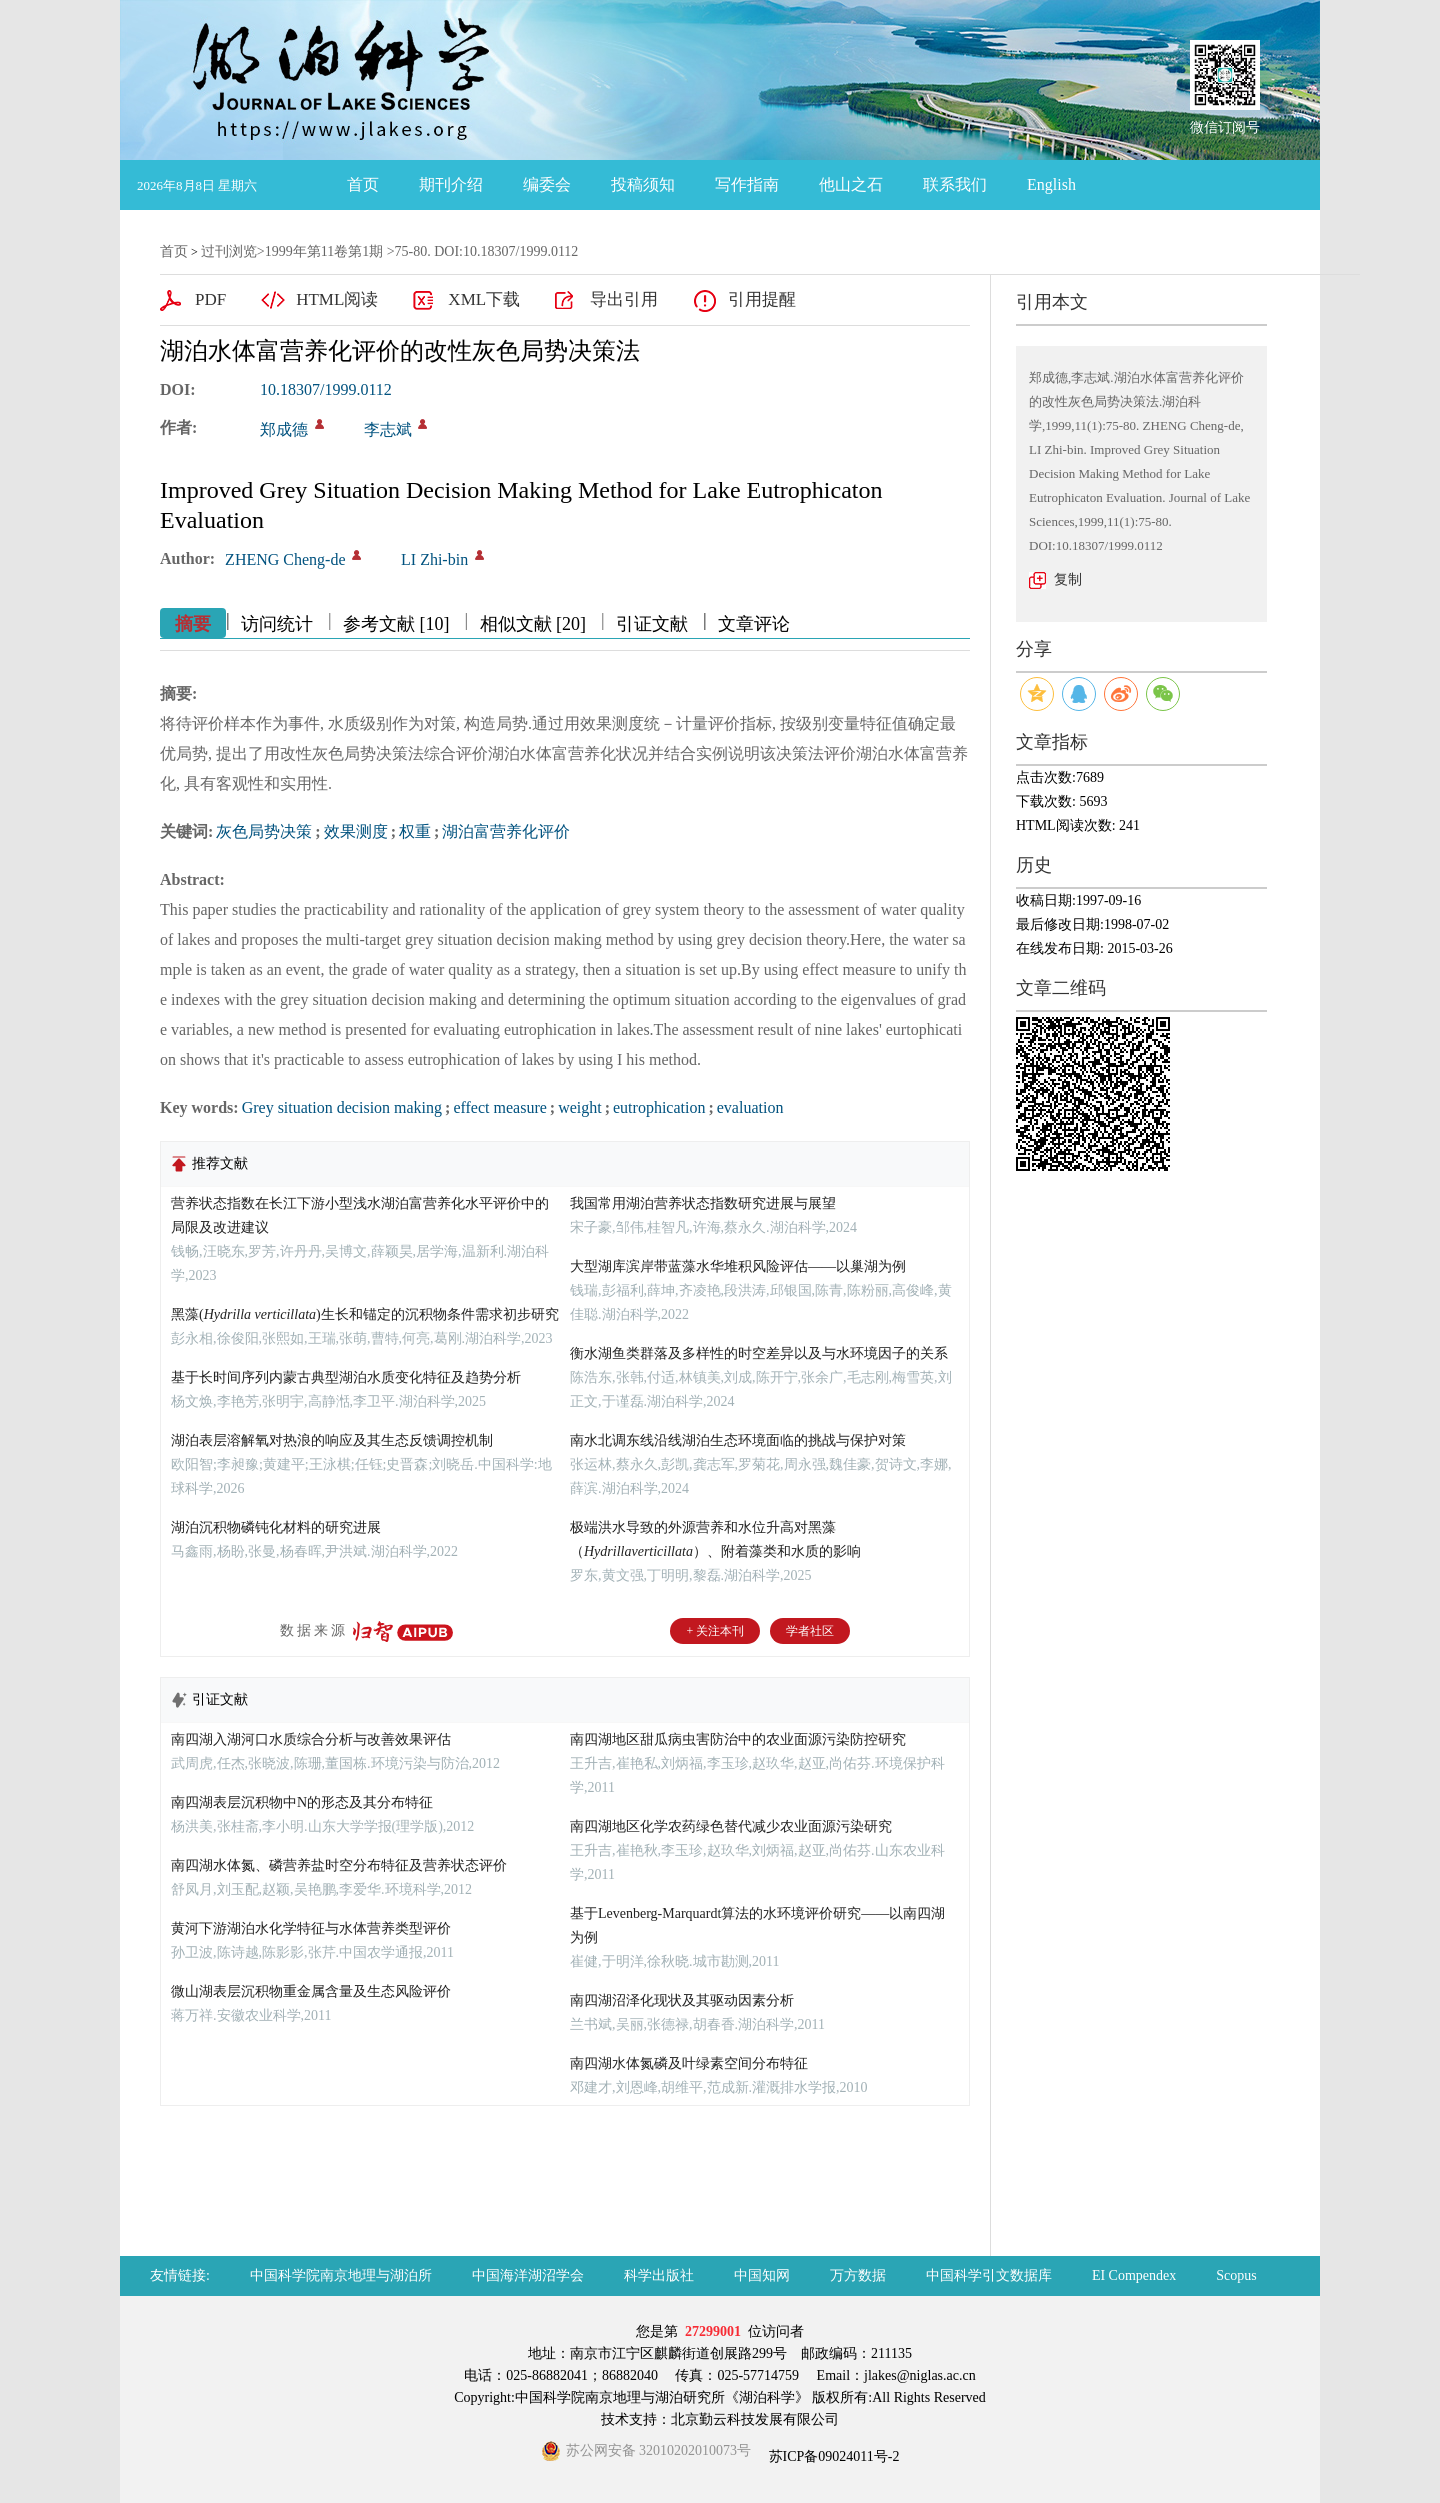 The image size is (1440, 2503). What do you see at coordinates (851, 184) in the screenshot?
I see `他山之石` at bounding box center [851, 184].